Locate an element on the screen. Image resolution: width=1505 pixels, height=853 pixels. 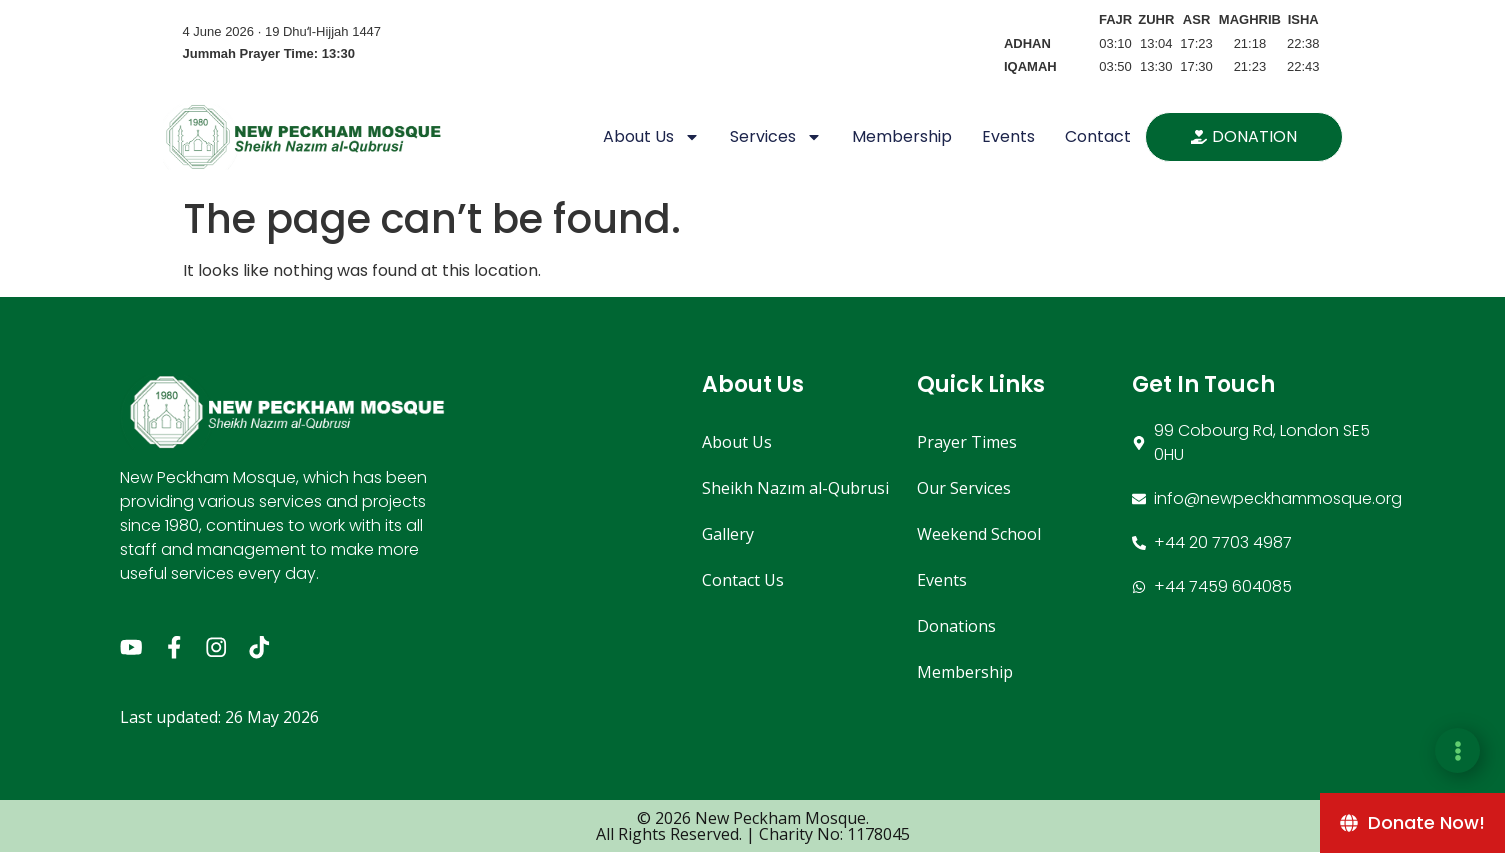
Donations is located at coordinates (956, 626).